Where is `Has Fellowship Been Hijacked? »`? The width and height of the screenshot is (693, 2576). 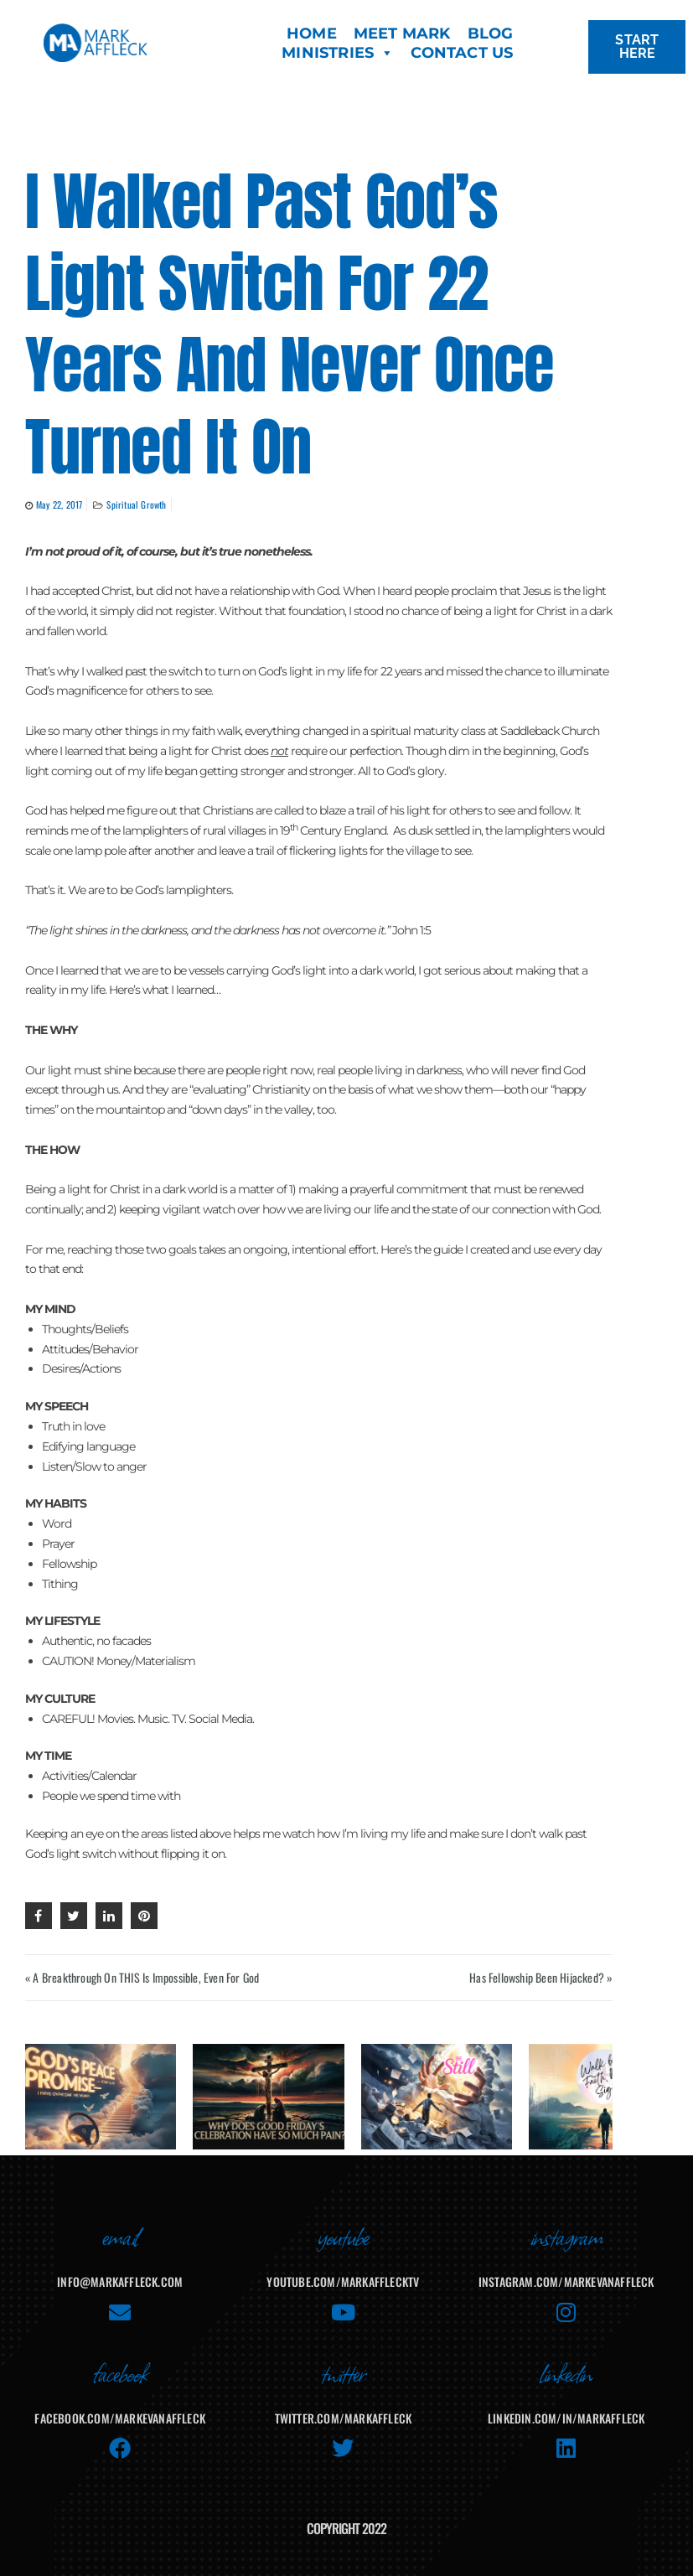
Has Fellowship Been Hijacked? » is located at coordinates (541, 1977).